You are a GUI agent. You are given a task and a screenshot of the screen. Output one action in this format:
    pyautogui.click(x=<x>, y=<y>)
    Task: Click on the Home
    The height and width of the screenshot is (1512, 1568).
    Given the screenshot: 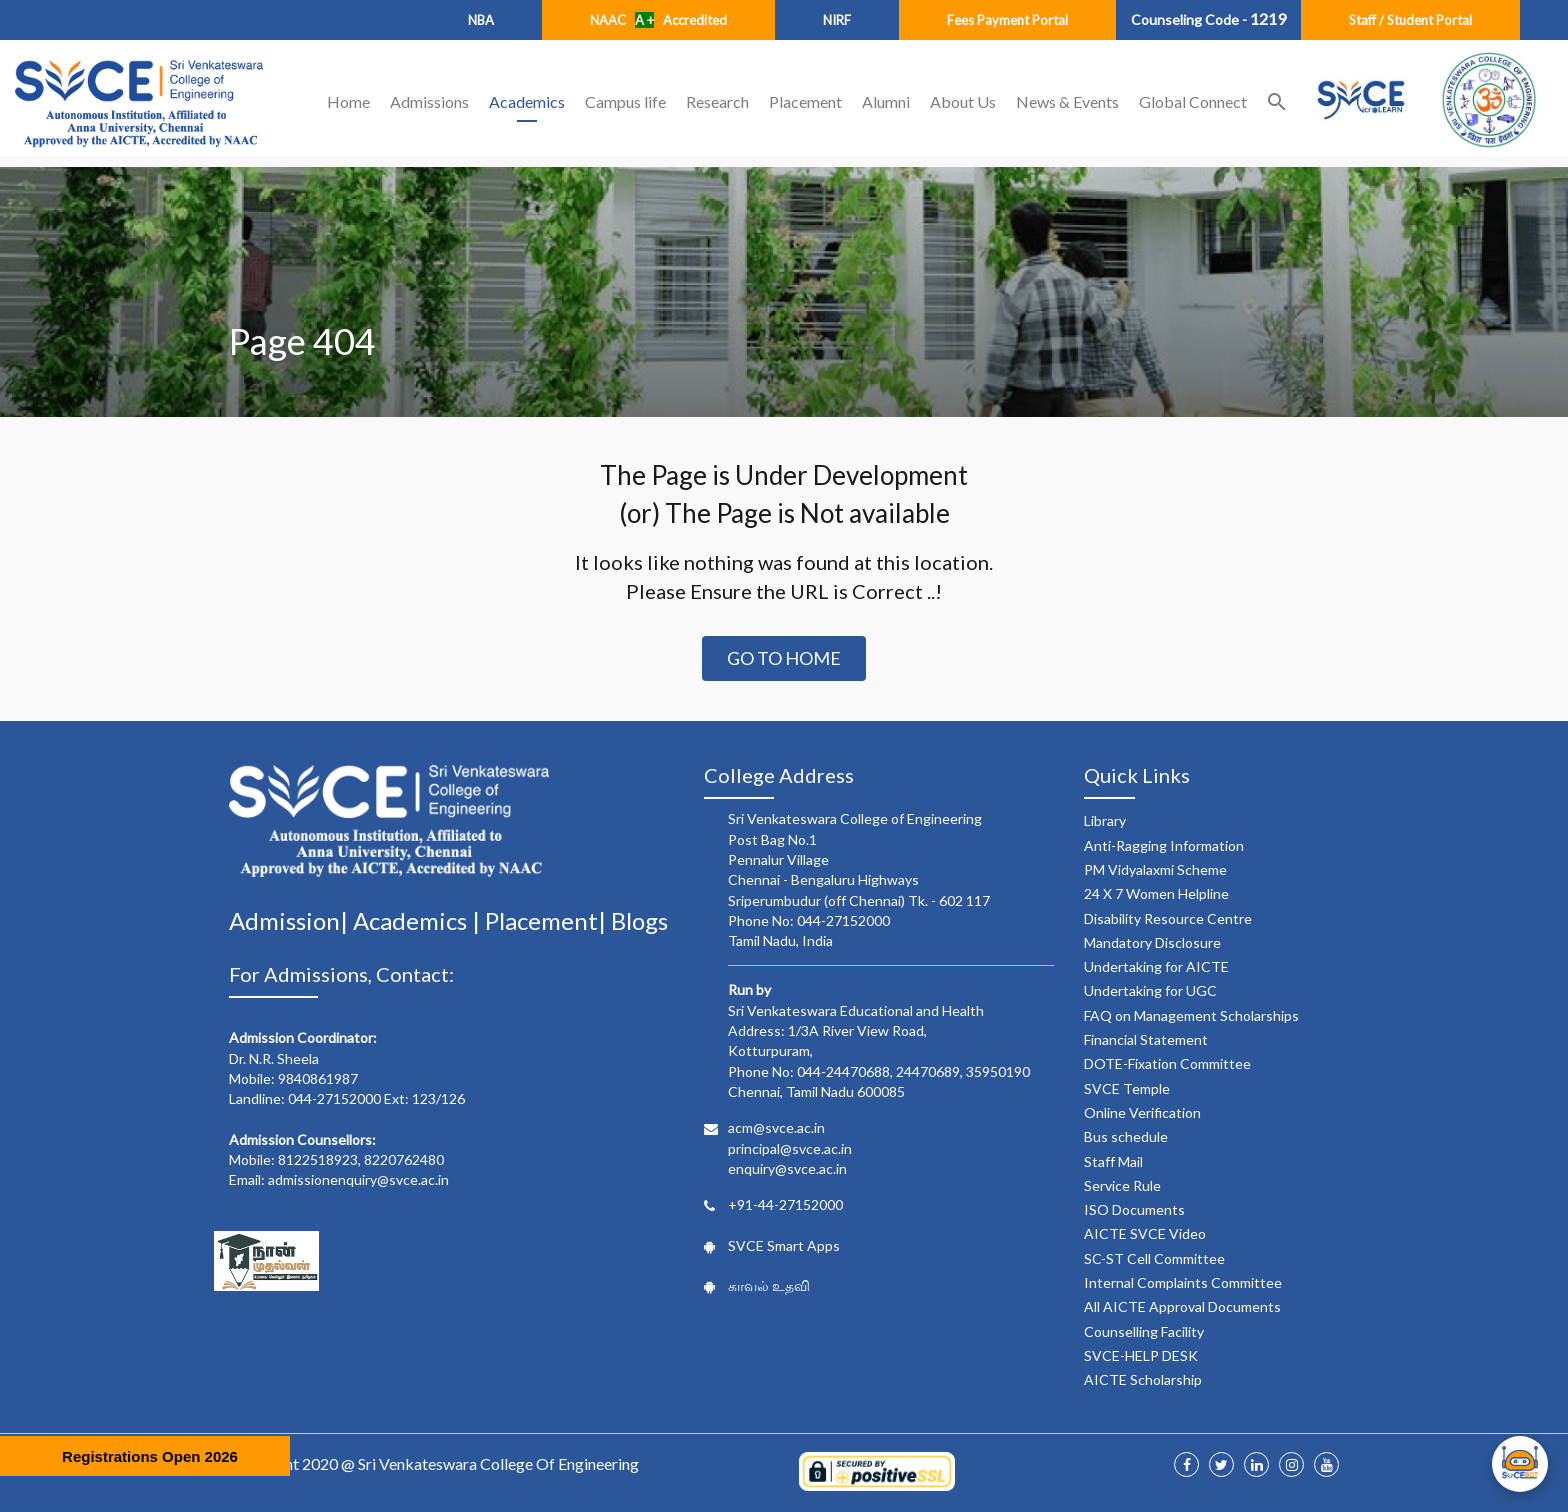 What is the action you would take?
    pyautogui.click(x=348, y=101)
    